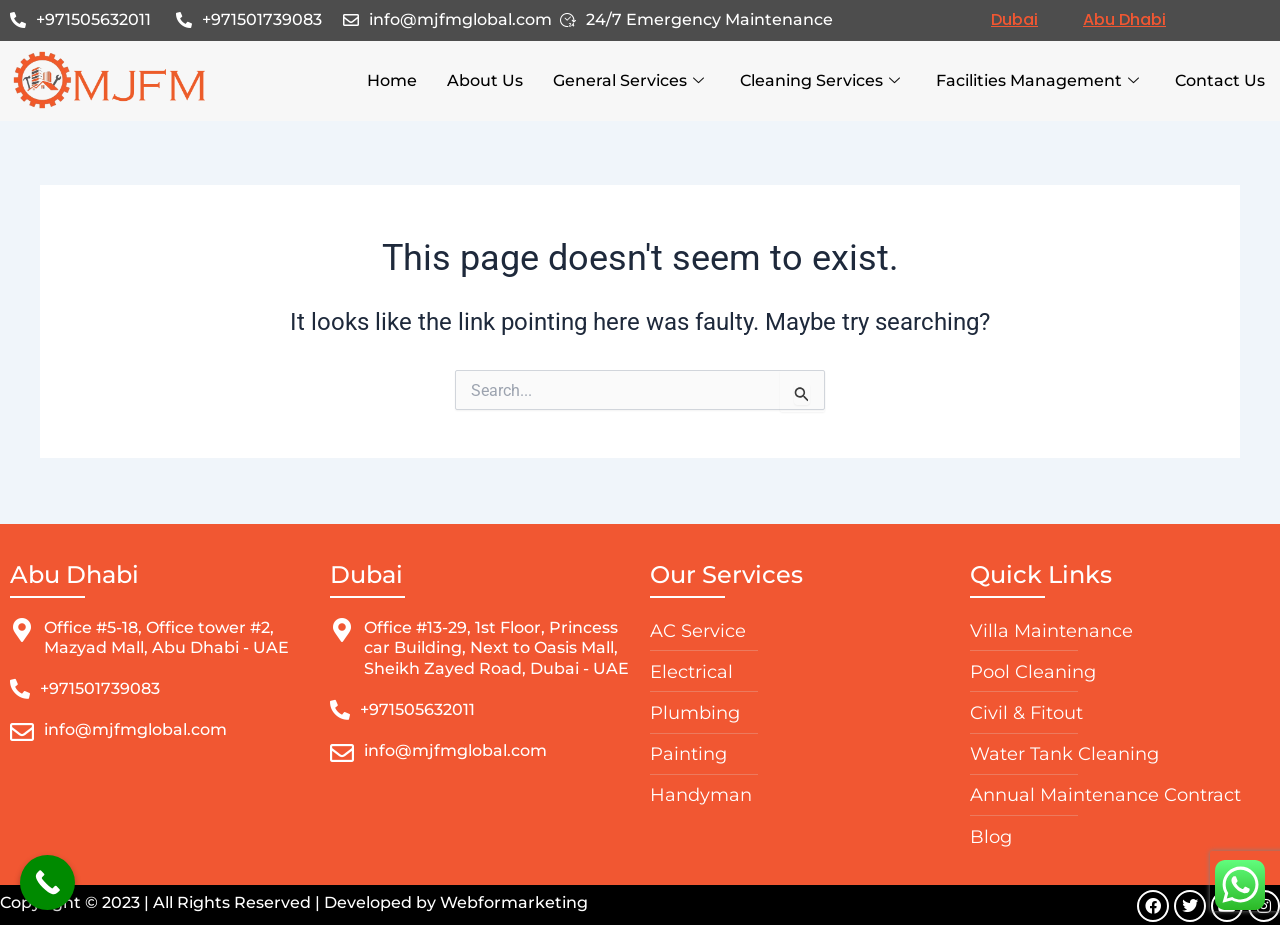 Image resolution: width=1280 pixels, height=925 pixels. Describe the element at coordinates (1037, 81) in the screenshot. I see `Facilities Management` at that location.